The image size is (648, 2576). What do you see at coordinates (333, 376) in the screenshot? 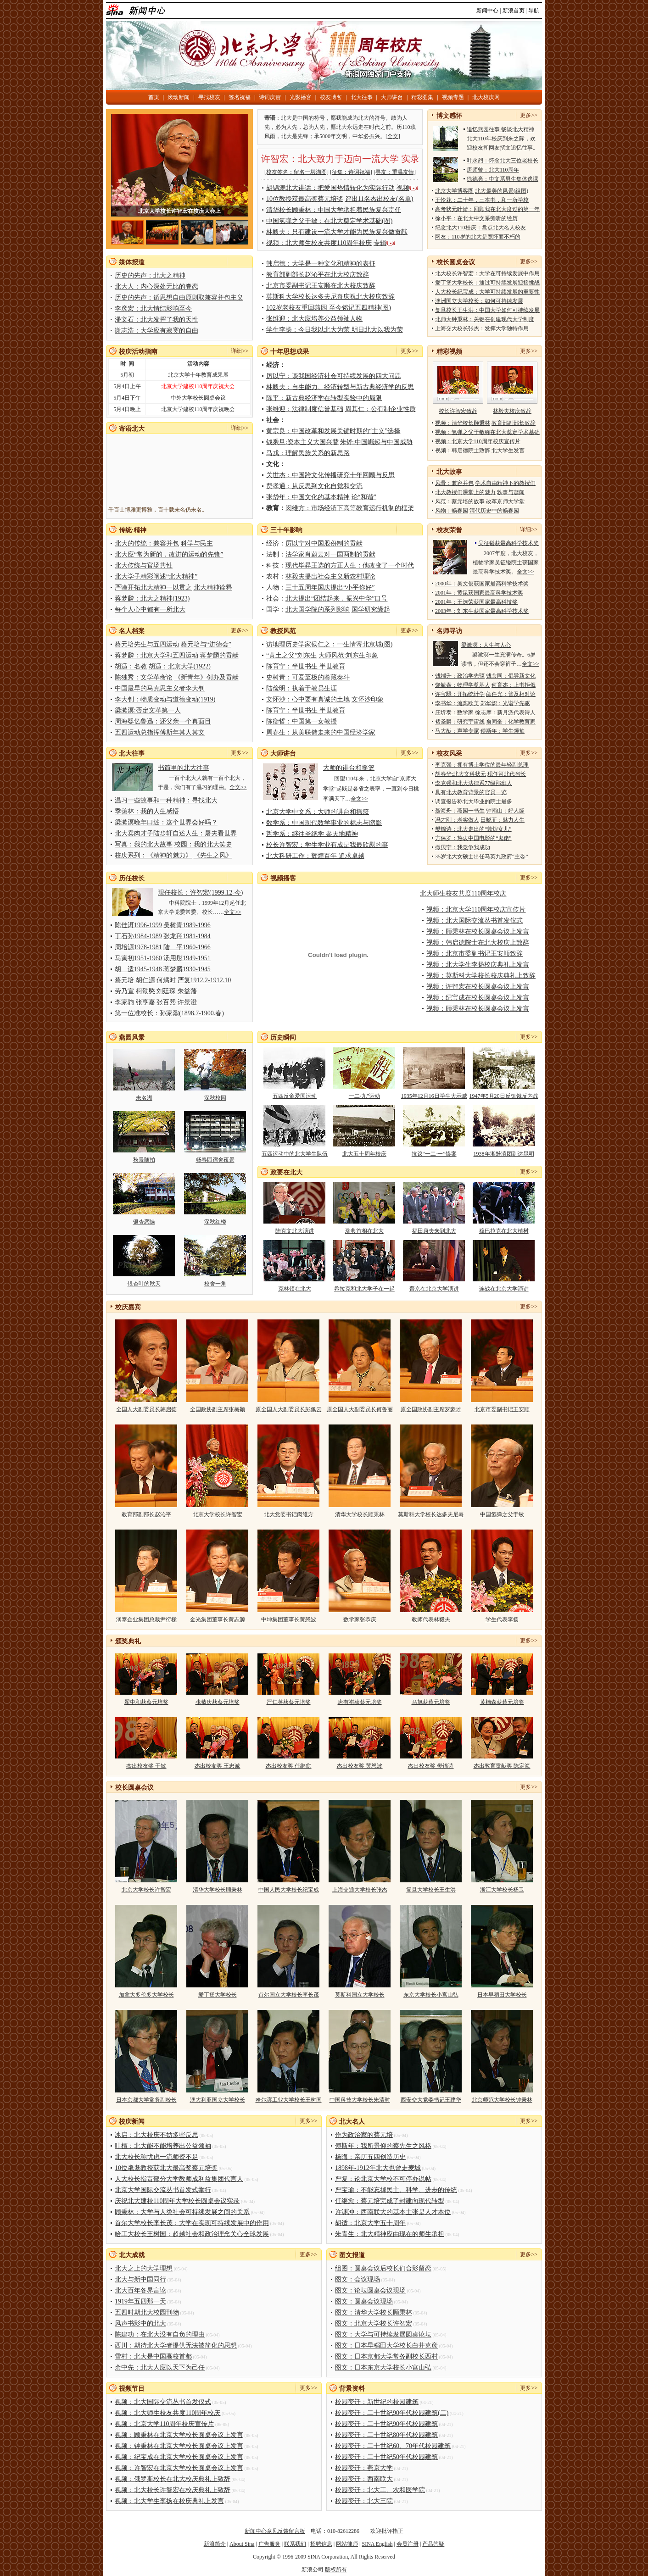
I see `厉以宁：谈我国经济社会可持续发展的四大问题` at bounding box center [333, 376].